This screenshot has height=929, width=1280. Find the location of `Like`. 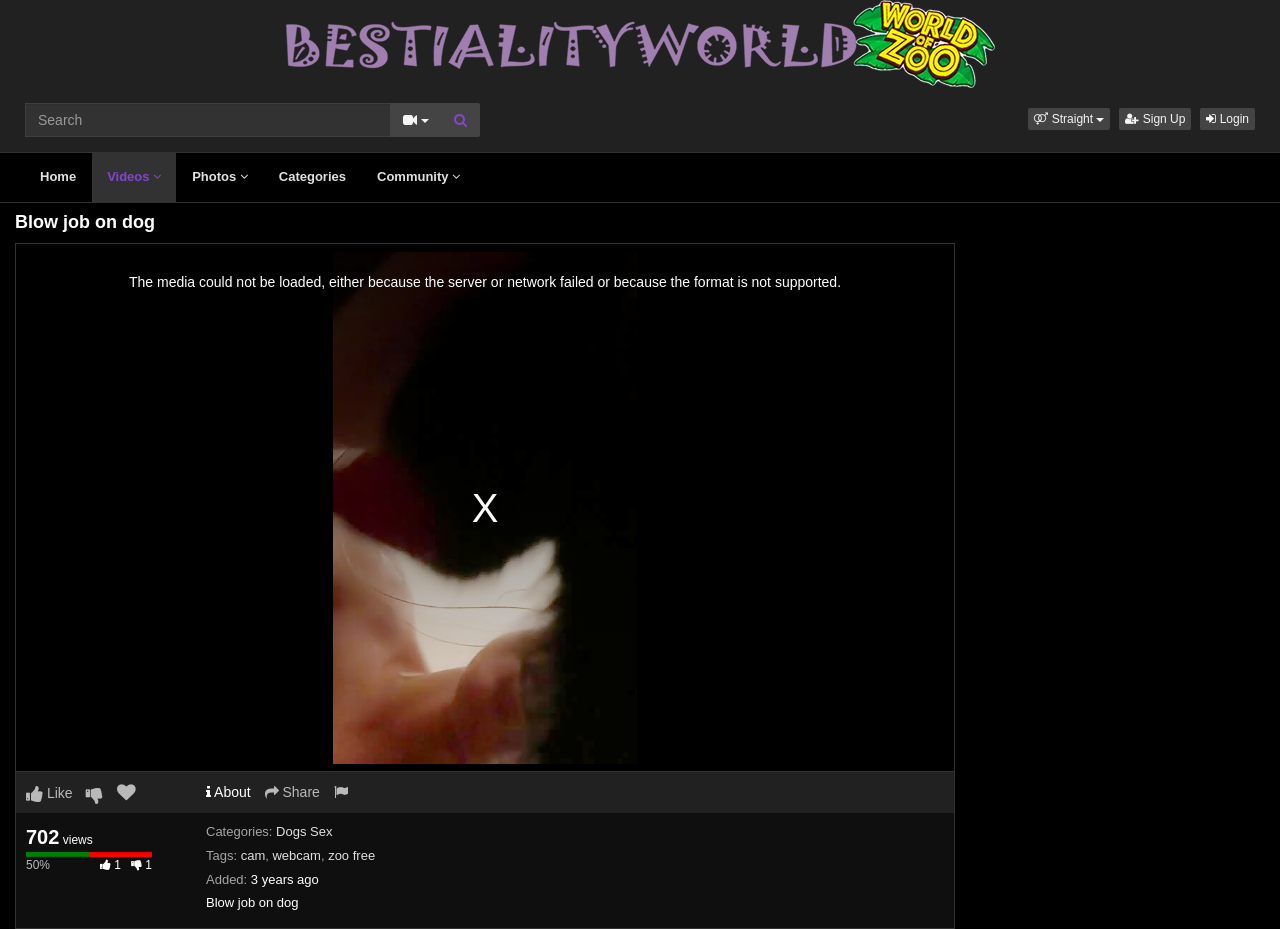

Like is located at coordinates (49, 793).